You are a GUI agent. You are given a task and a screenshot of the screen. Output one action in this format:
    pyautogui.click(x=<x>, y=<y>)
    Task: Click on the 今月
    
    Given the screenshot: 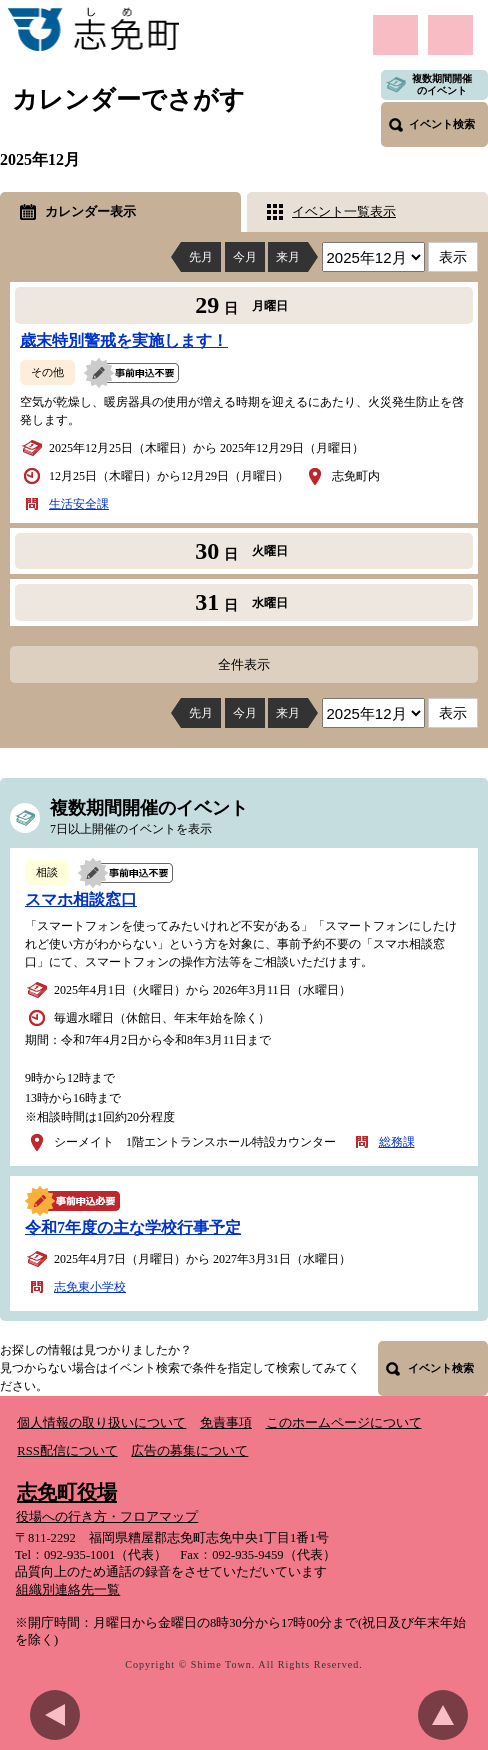 What is the action you would take?
    pyautogui.click(x=245, y=257)
    